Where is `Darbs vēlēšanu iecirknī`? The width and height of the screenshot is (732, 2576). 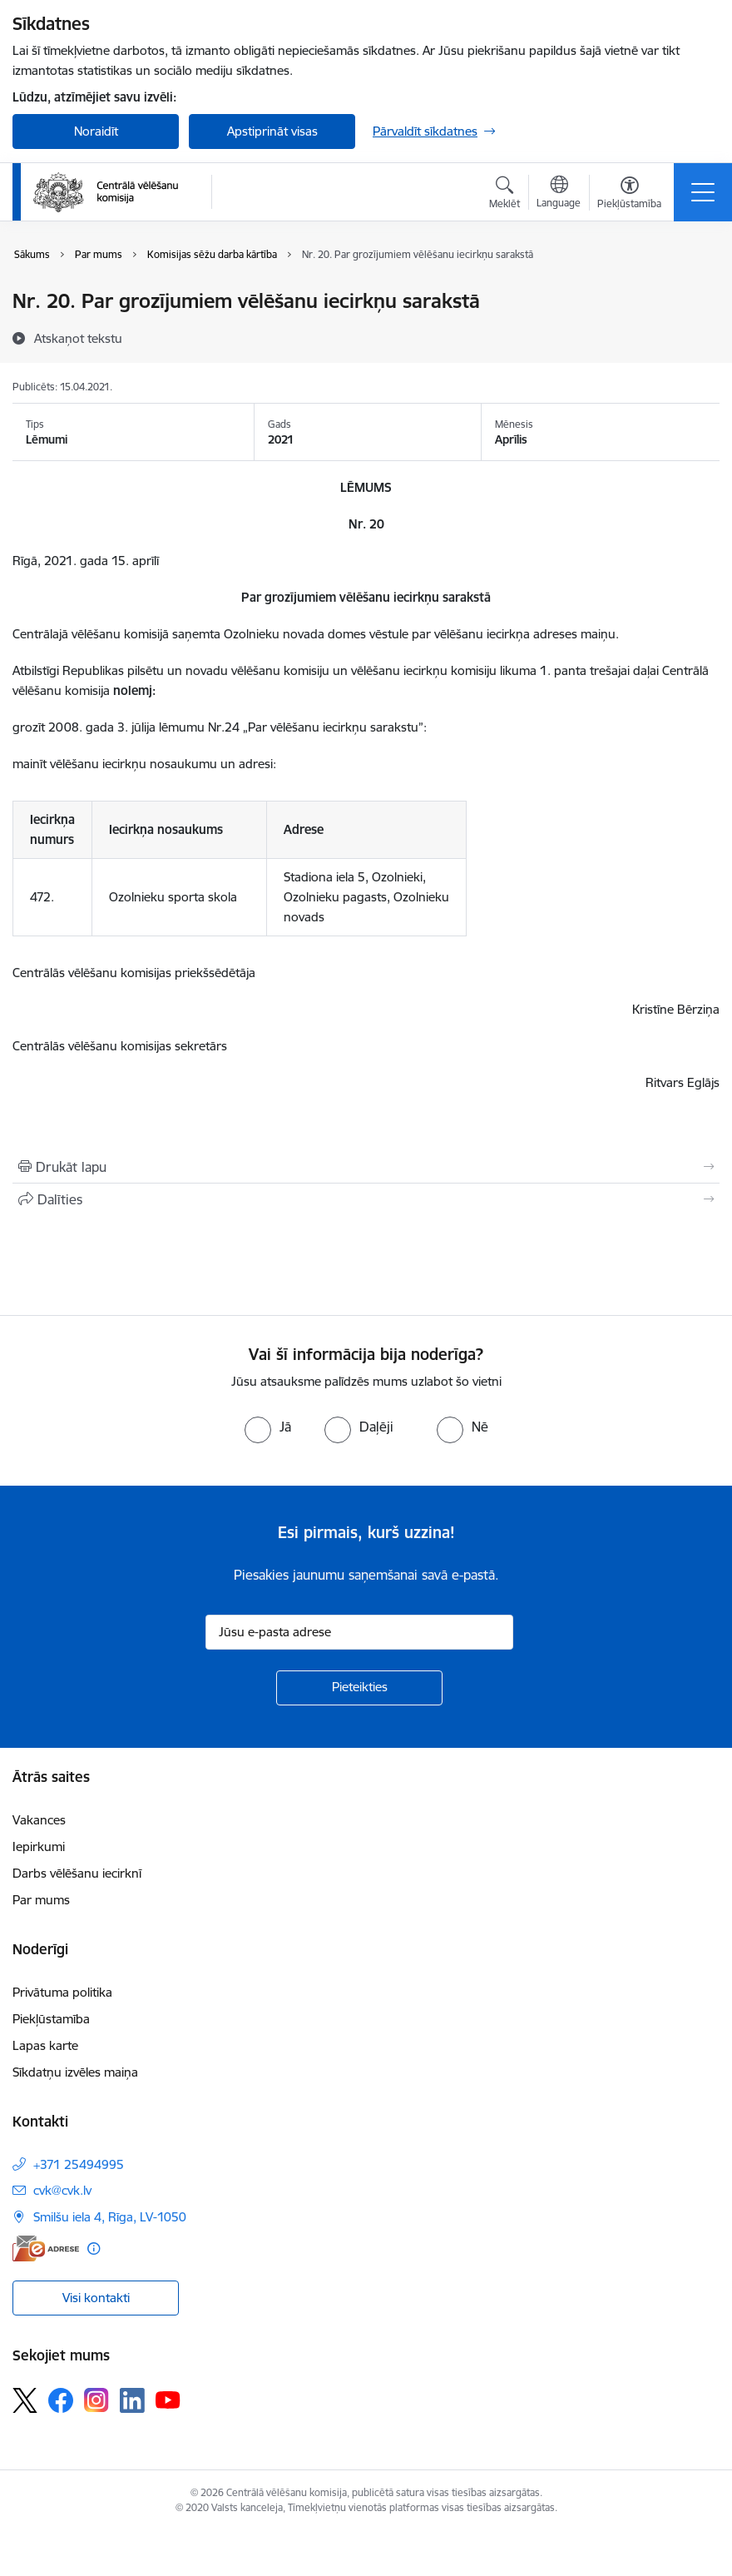
Darbs vēlēšanu iecirknī is located at coordinates (76, 1873).